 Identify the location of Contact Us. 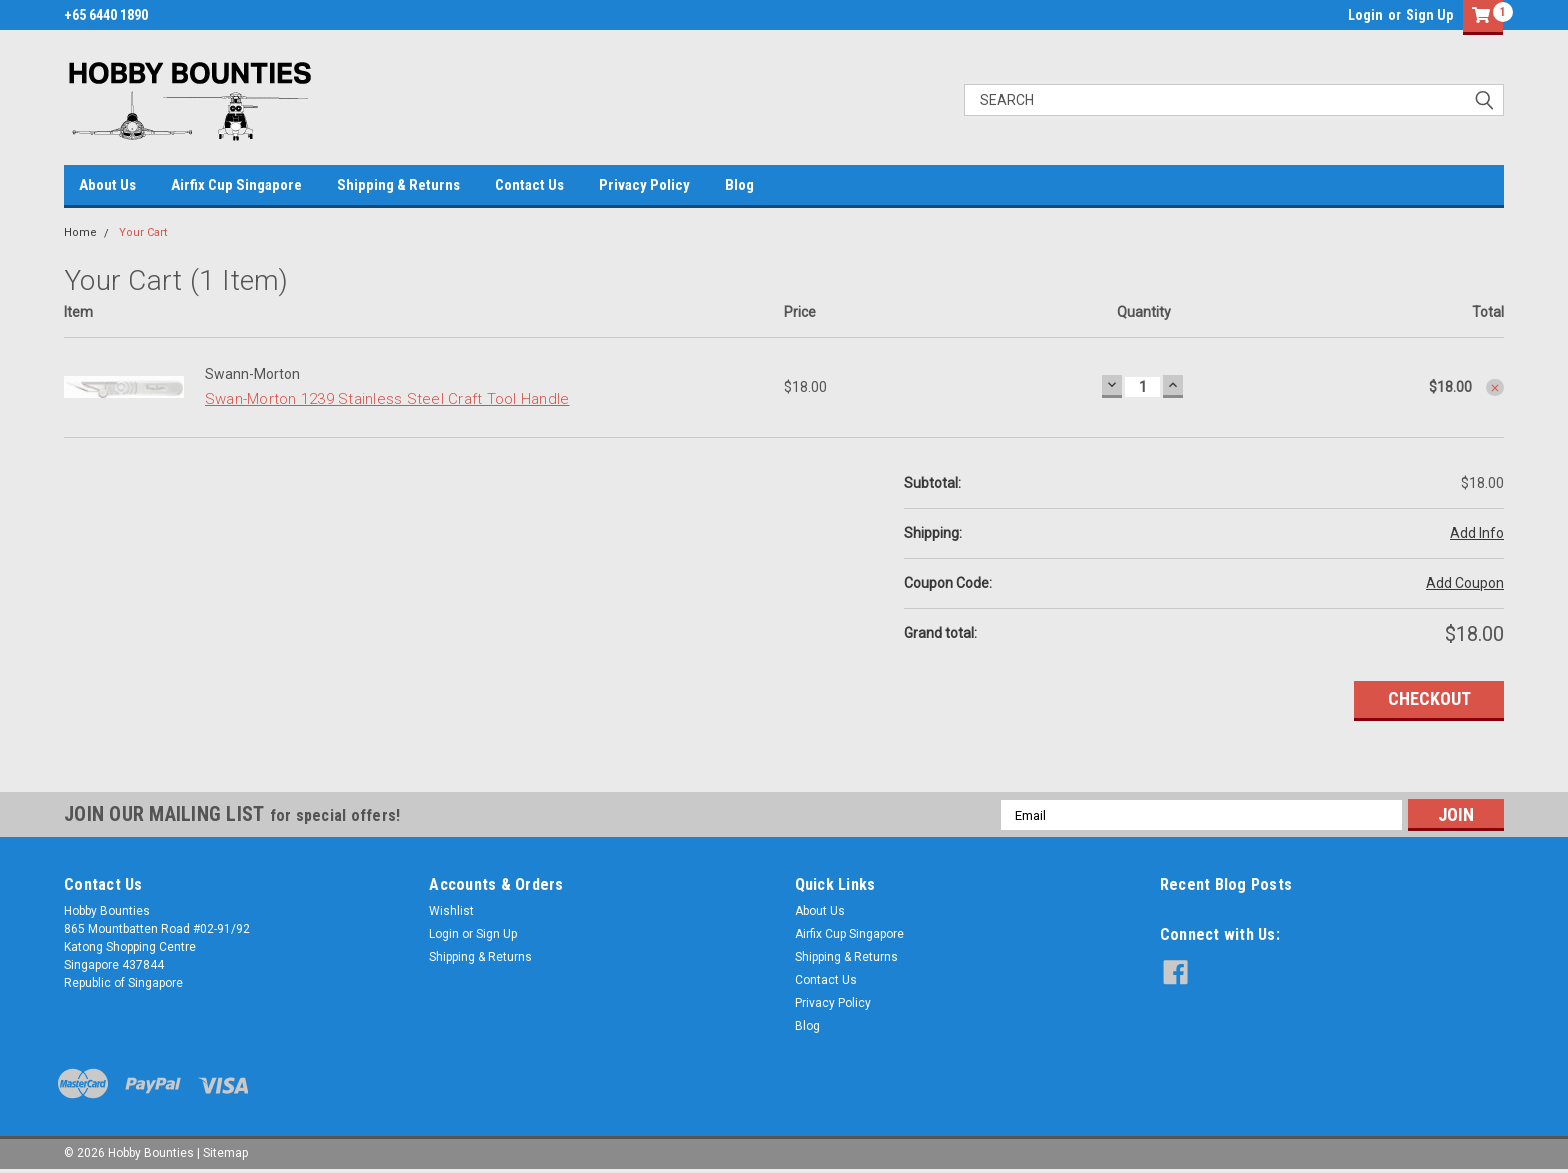
(529, 185).